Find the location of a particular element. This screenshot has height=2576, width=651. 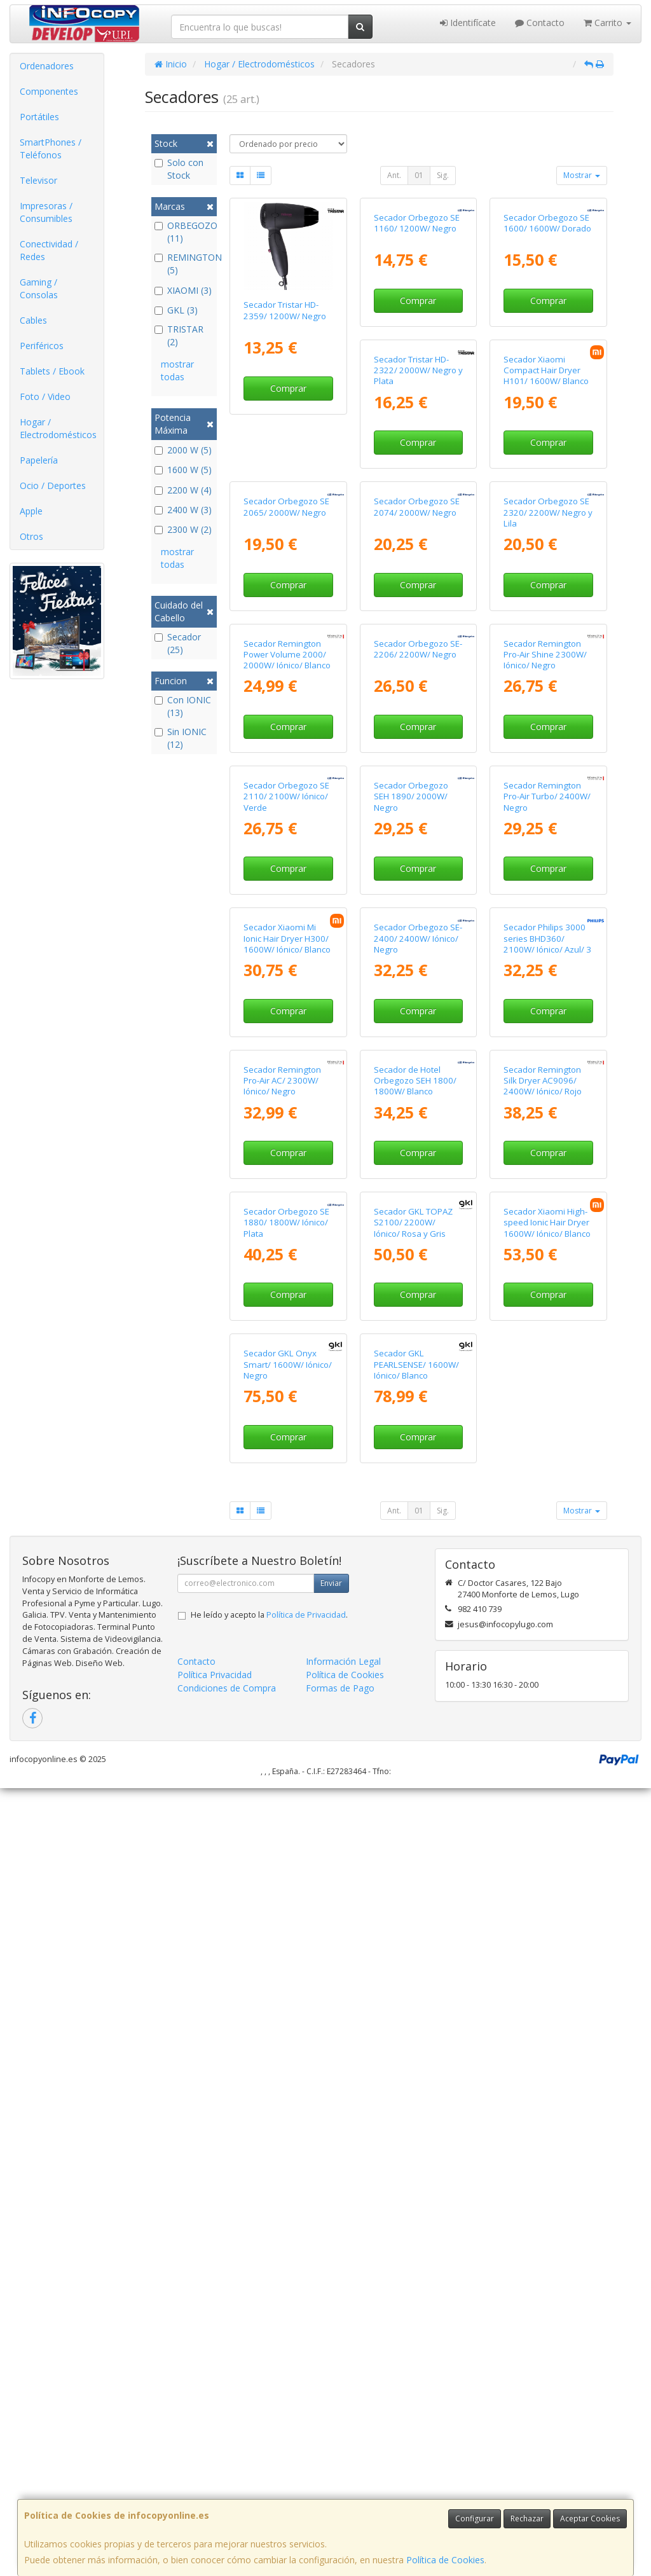

Tablets / Ebook is located at coordinates (52, 371).